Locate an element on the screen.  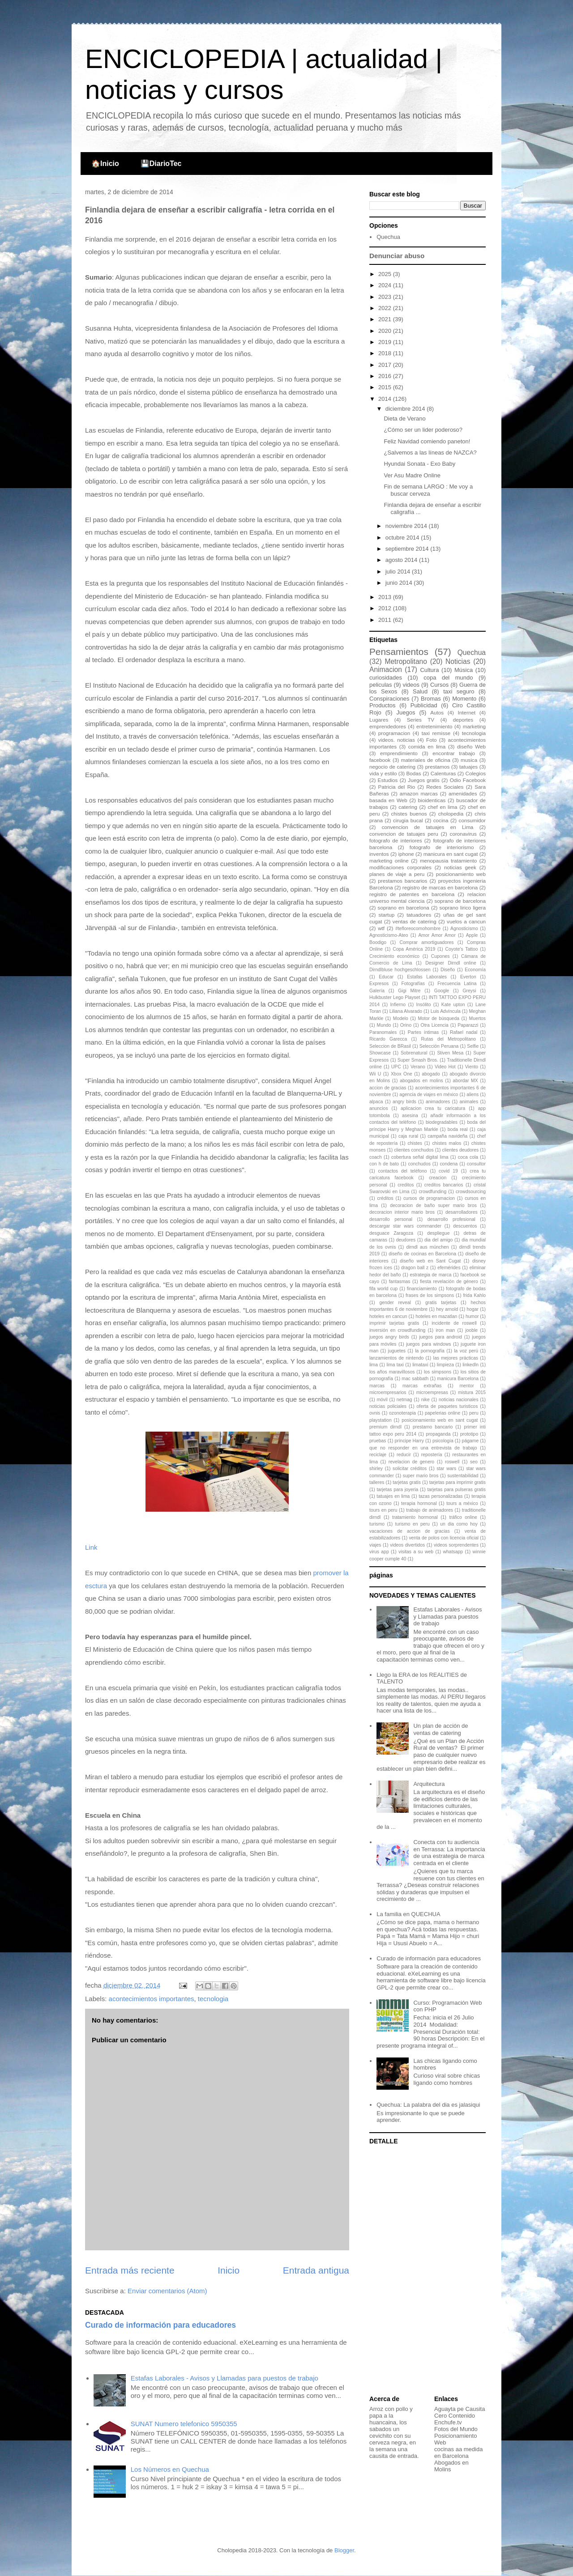
condena is located at coordinates (449, 1163).